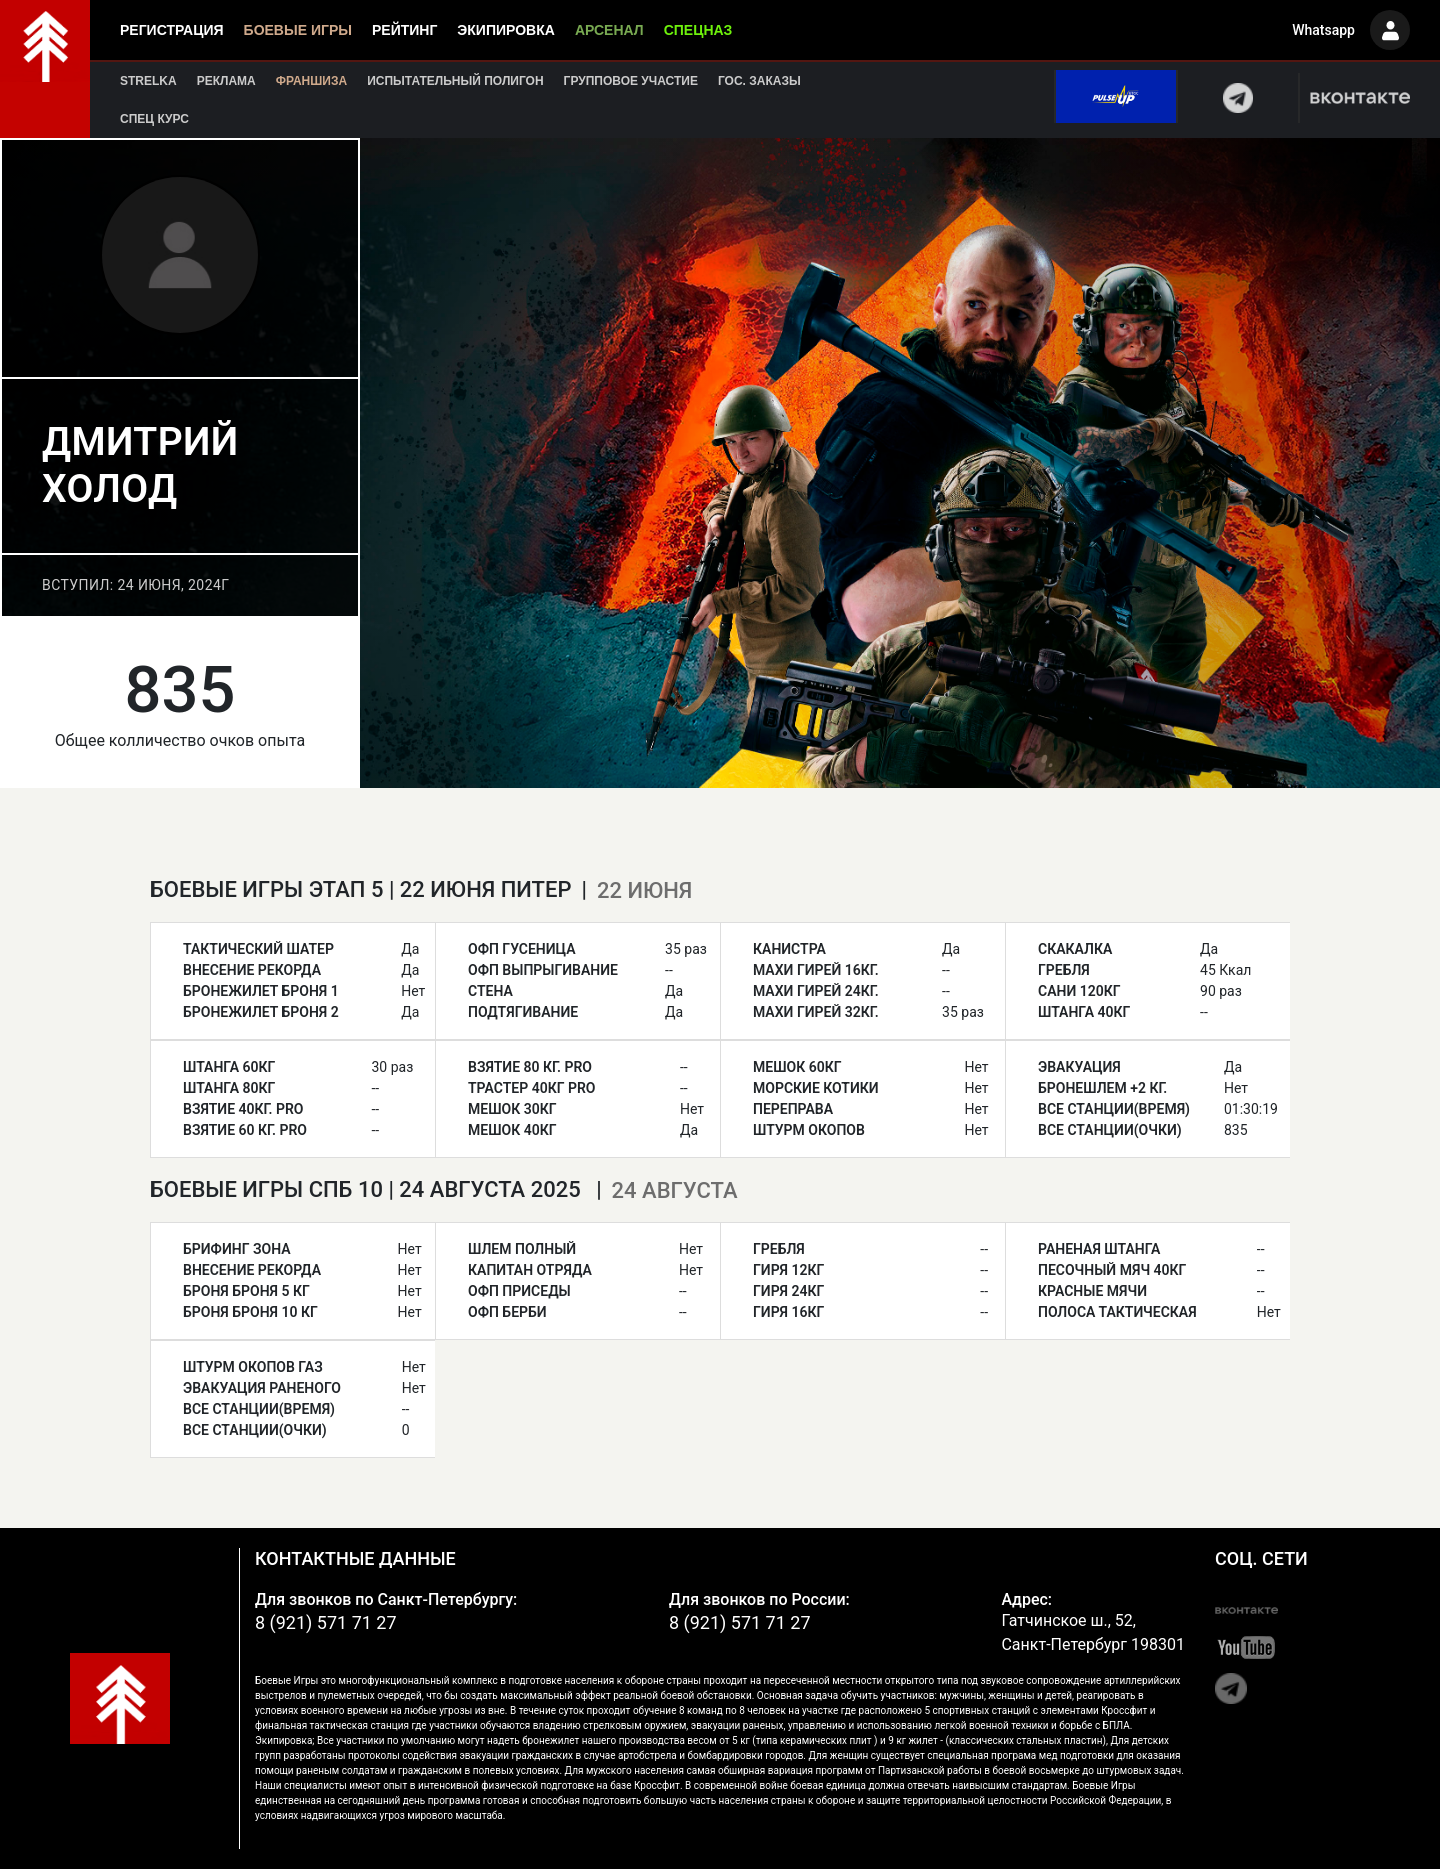  I want to click on Боевые игры, so click(298, 30).